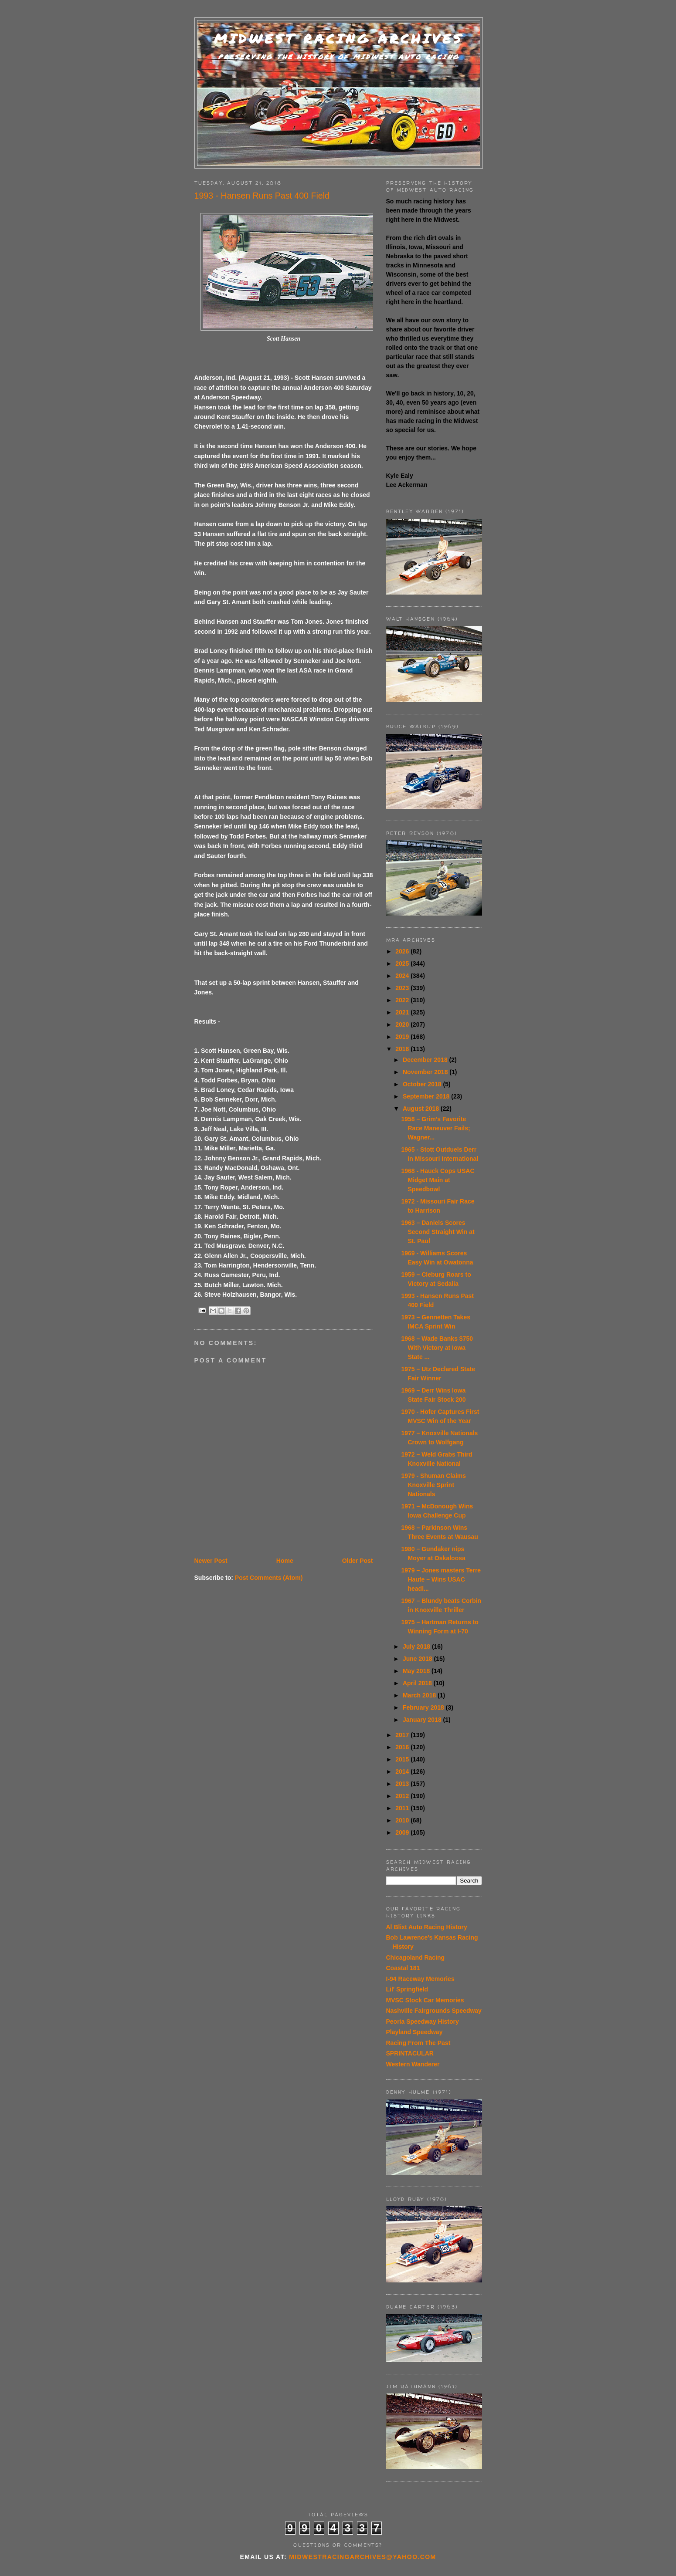 The image size is (676, 2576). What do you see at coordinates (403, 1795) in the screenshot?
I see `2012` at bounding box center [403, 1795].